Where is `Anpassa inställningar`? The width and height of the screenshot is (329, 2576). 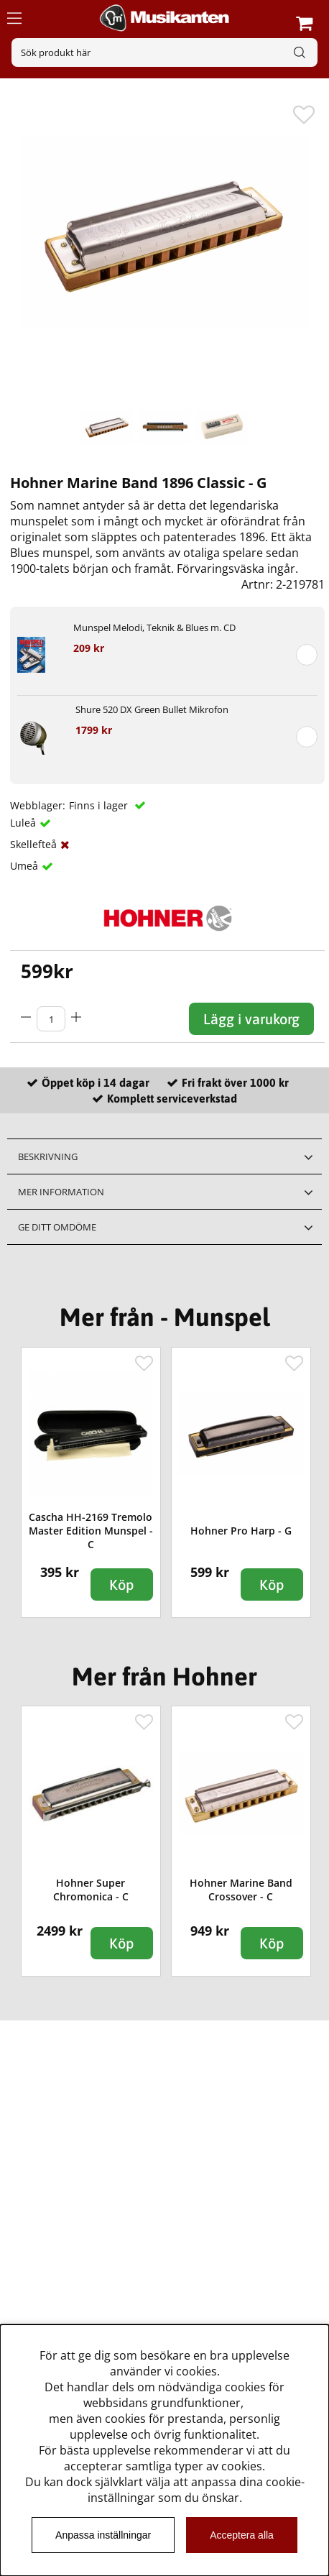
Anpassa inställningar is located at coordinates (103, 2535).